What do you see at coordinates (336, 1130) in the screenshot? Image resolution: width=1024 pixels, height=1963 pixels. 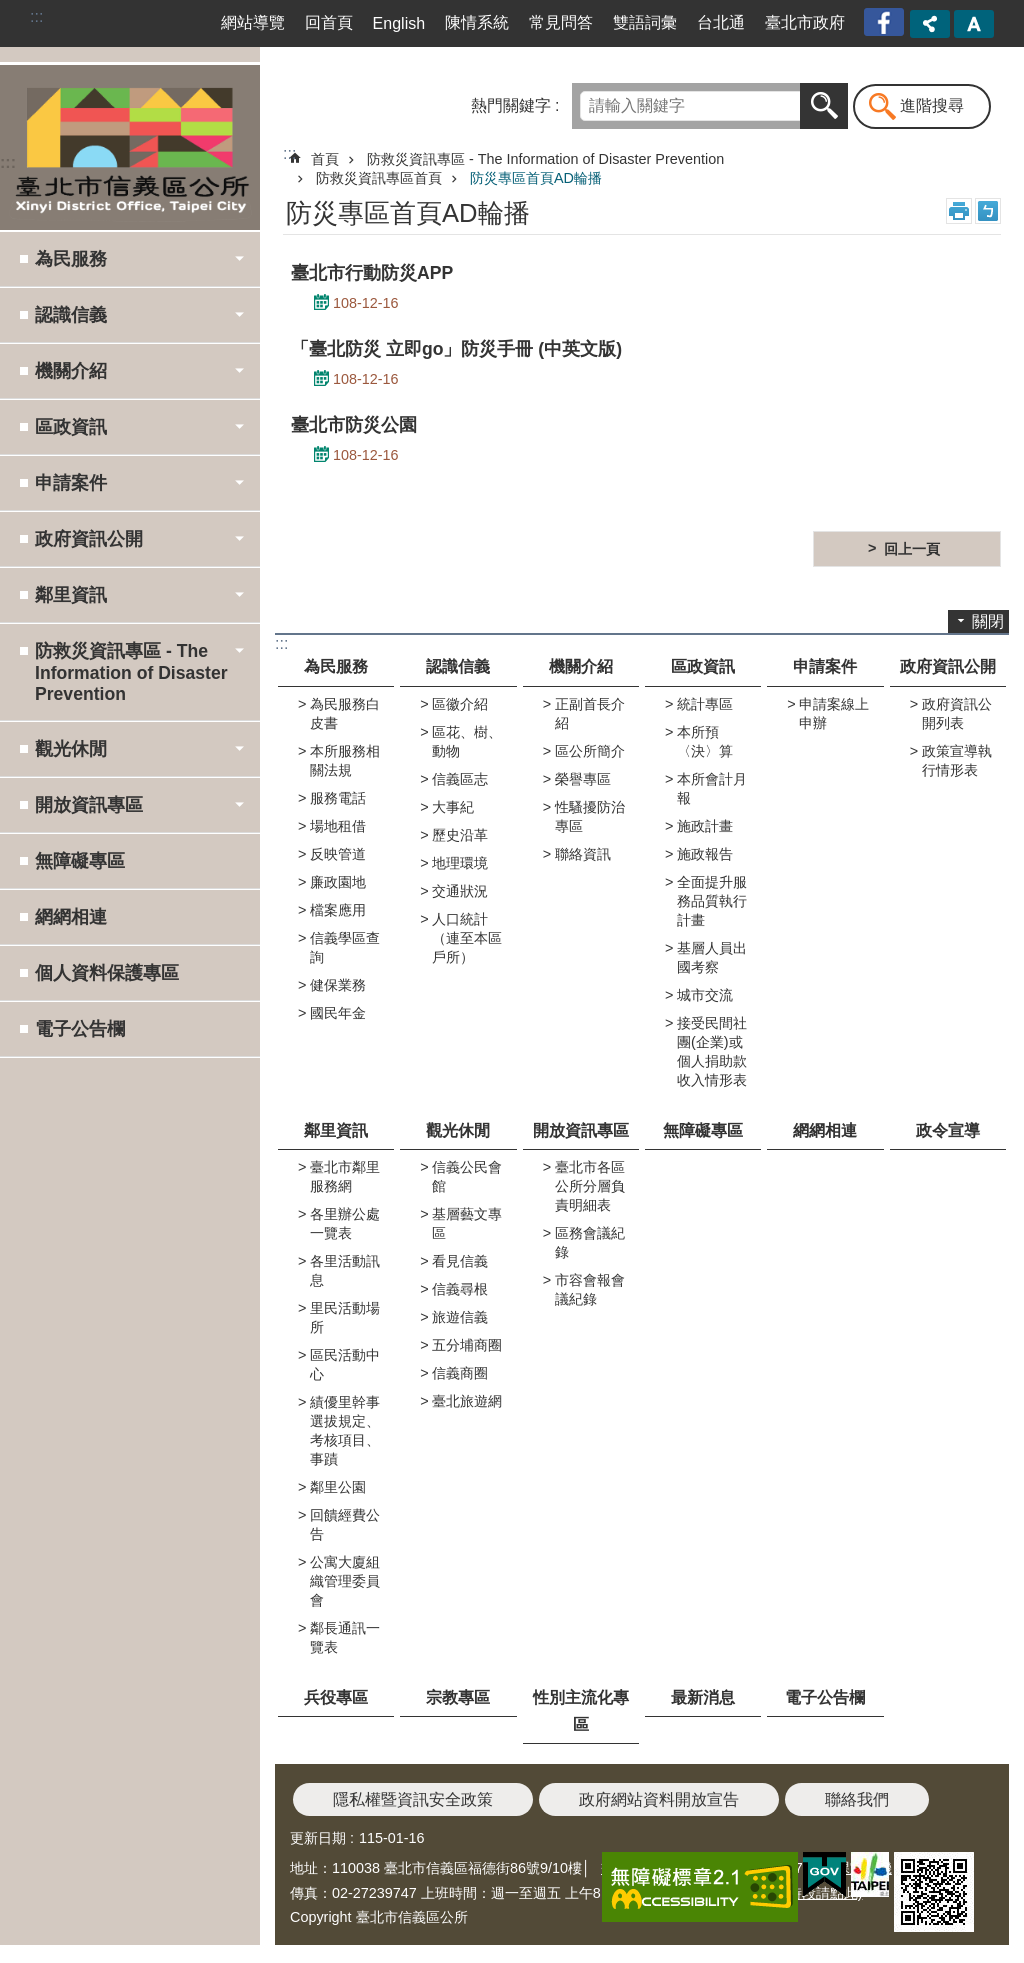 I see `鄰里資訊` at bounding box center [336, 1130].